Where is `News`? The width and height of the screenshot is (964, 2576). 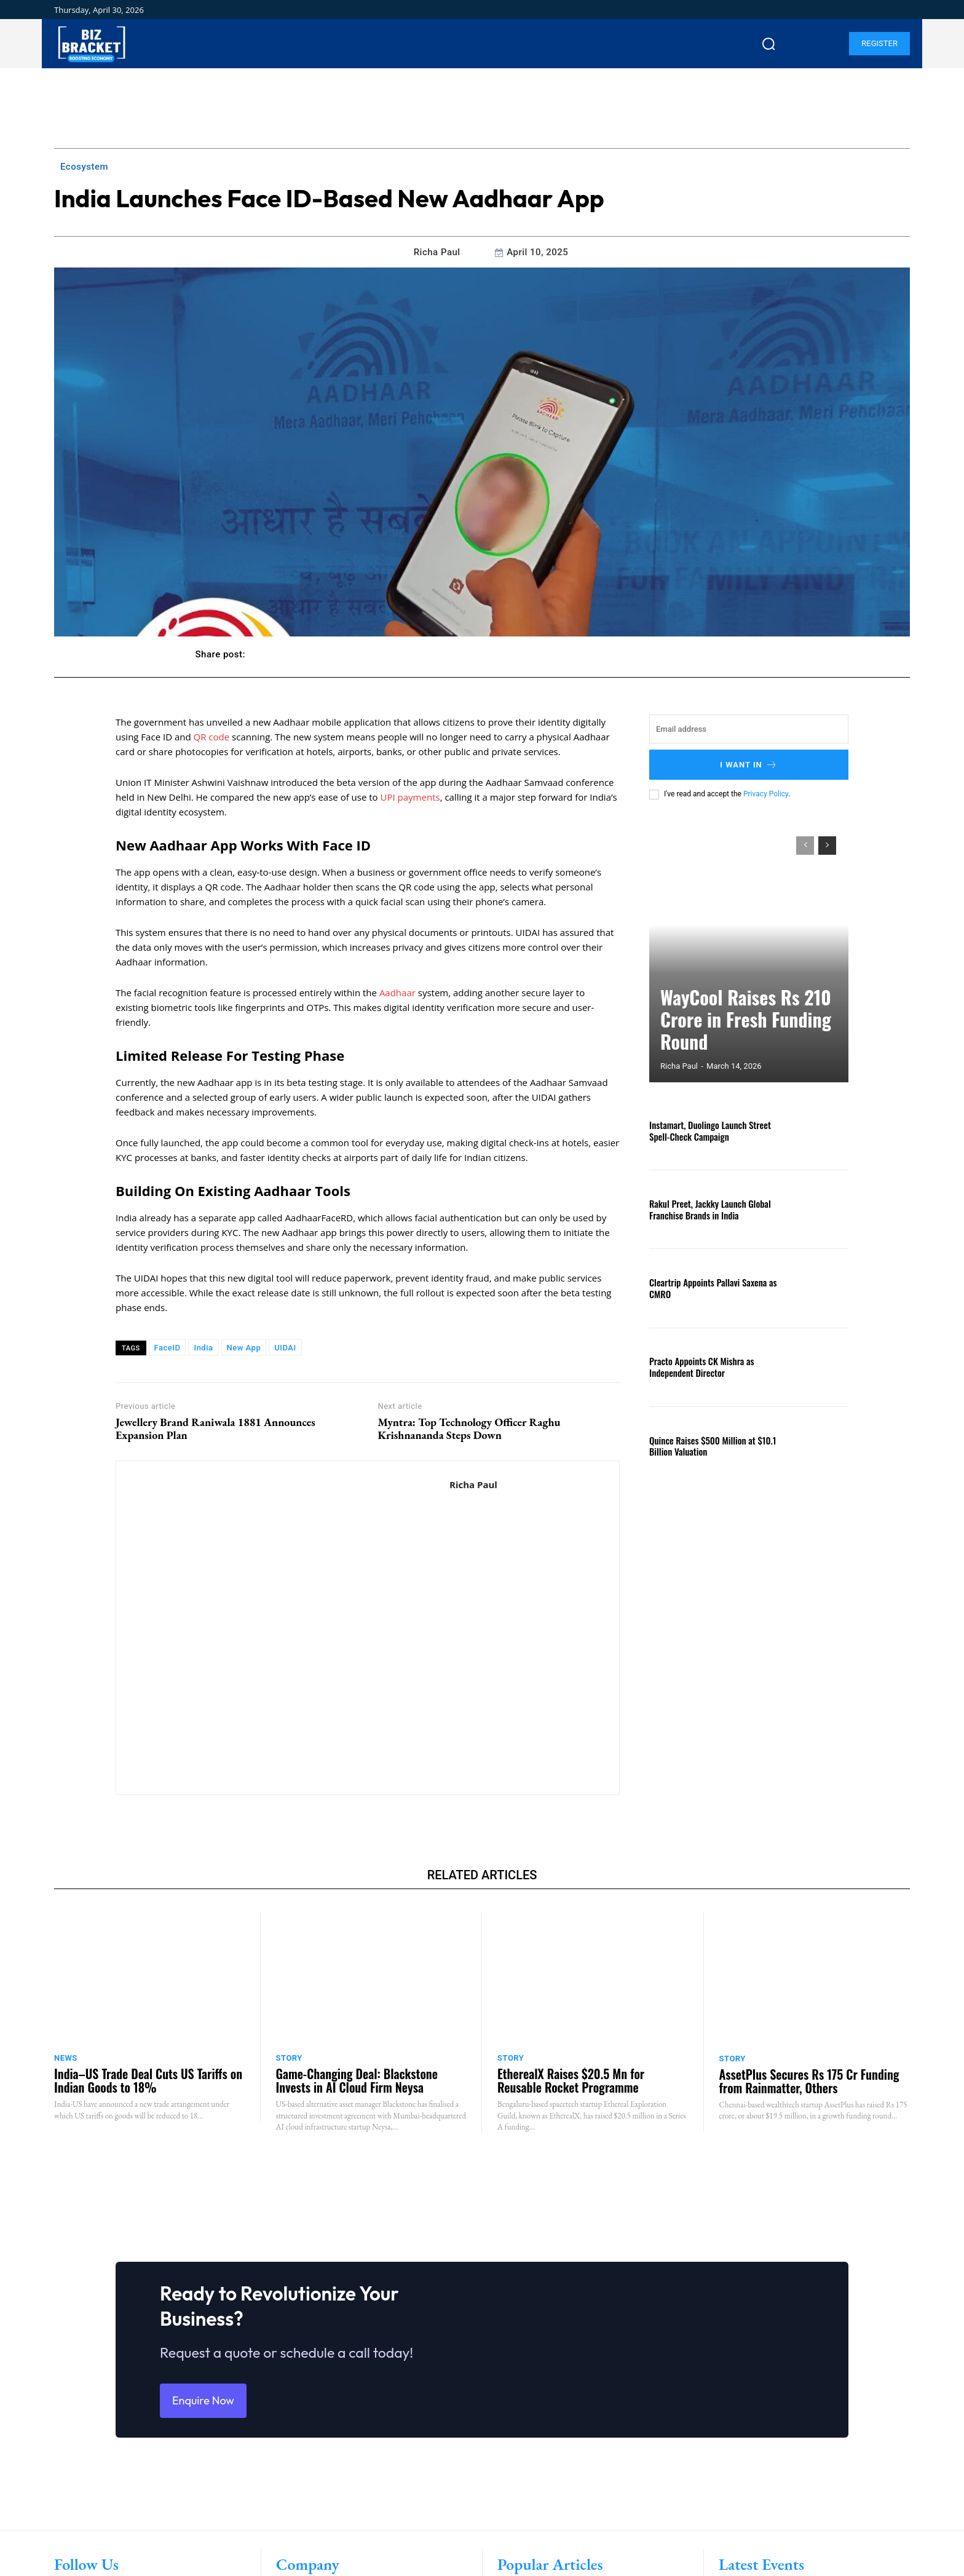
News is located at coordinates (65, 2058).